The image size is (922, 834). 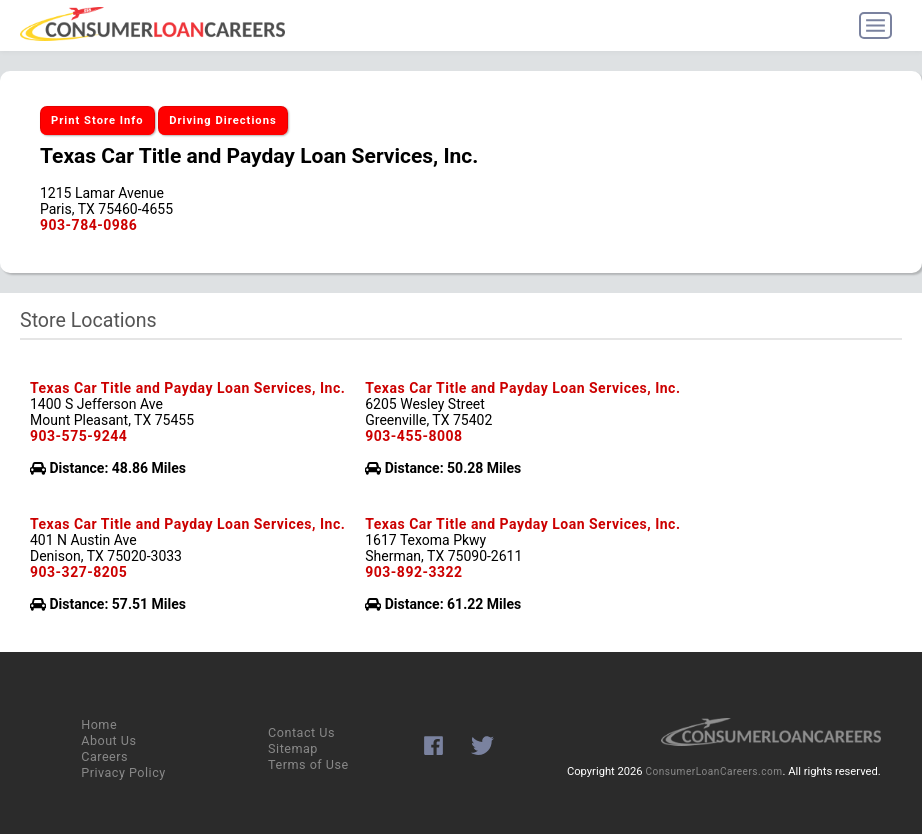 I want to click on Privacy Policy, so click(x=123, y=772).